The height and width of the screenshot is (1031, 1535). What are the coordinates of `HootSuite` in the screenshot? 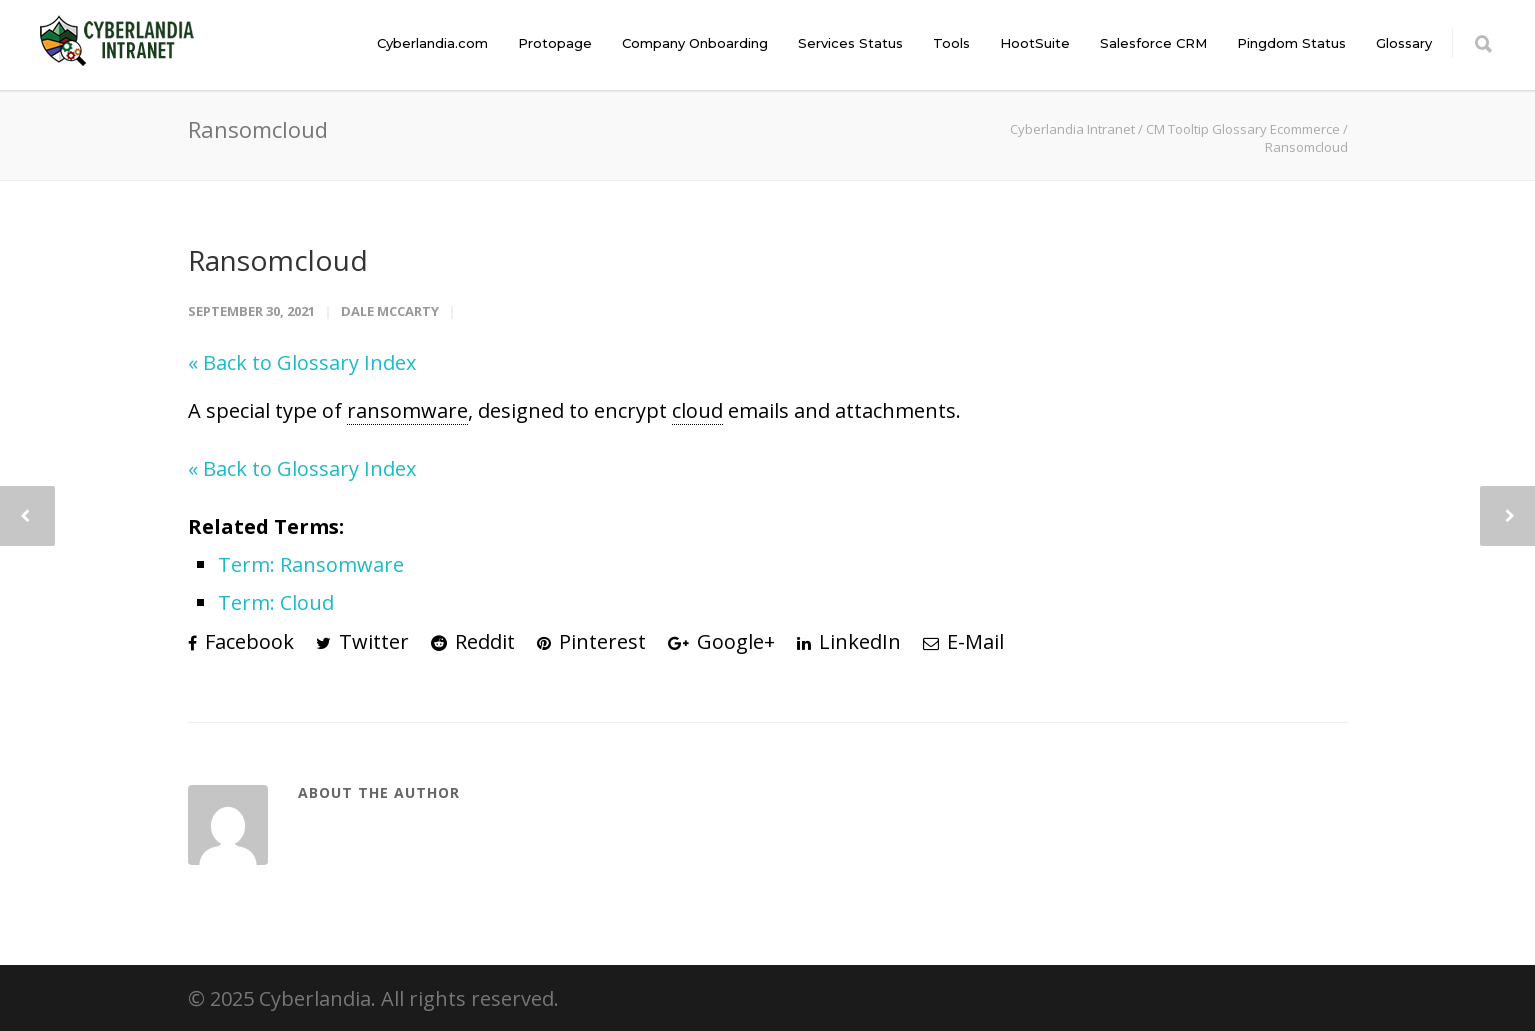 It's located at (1035, 43).